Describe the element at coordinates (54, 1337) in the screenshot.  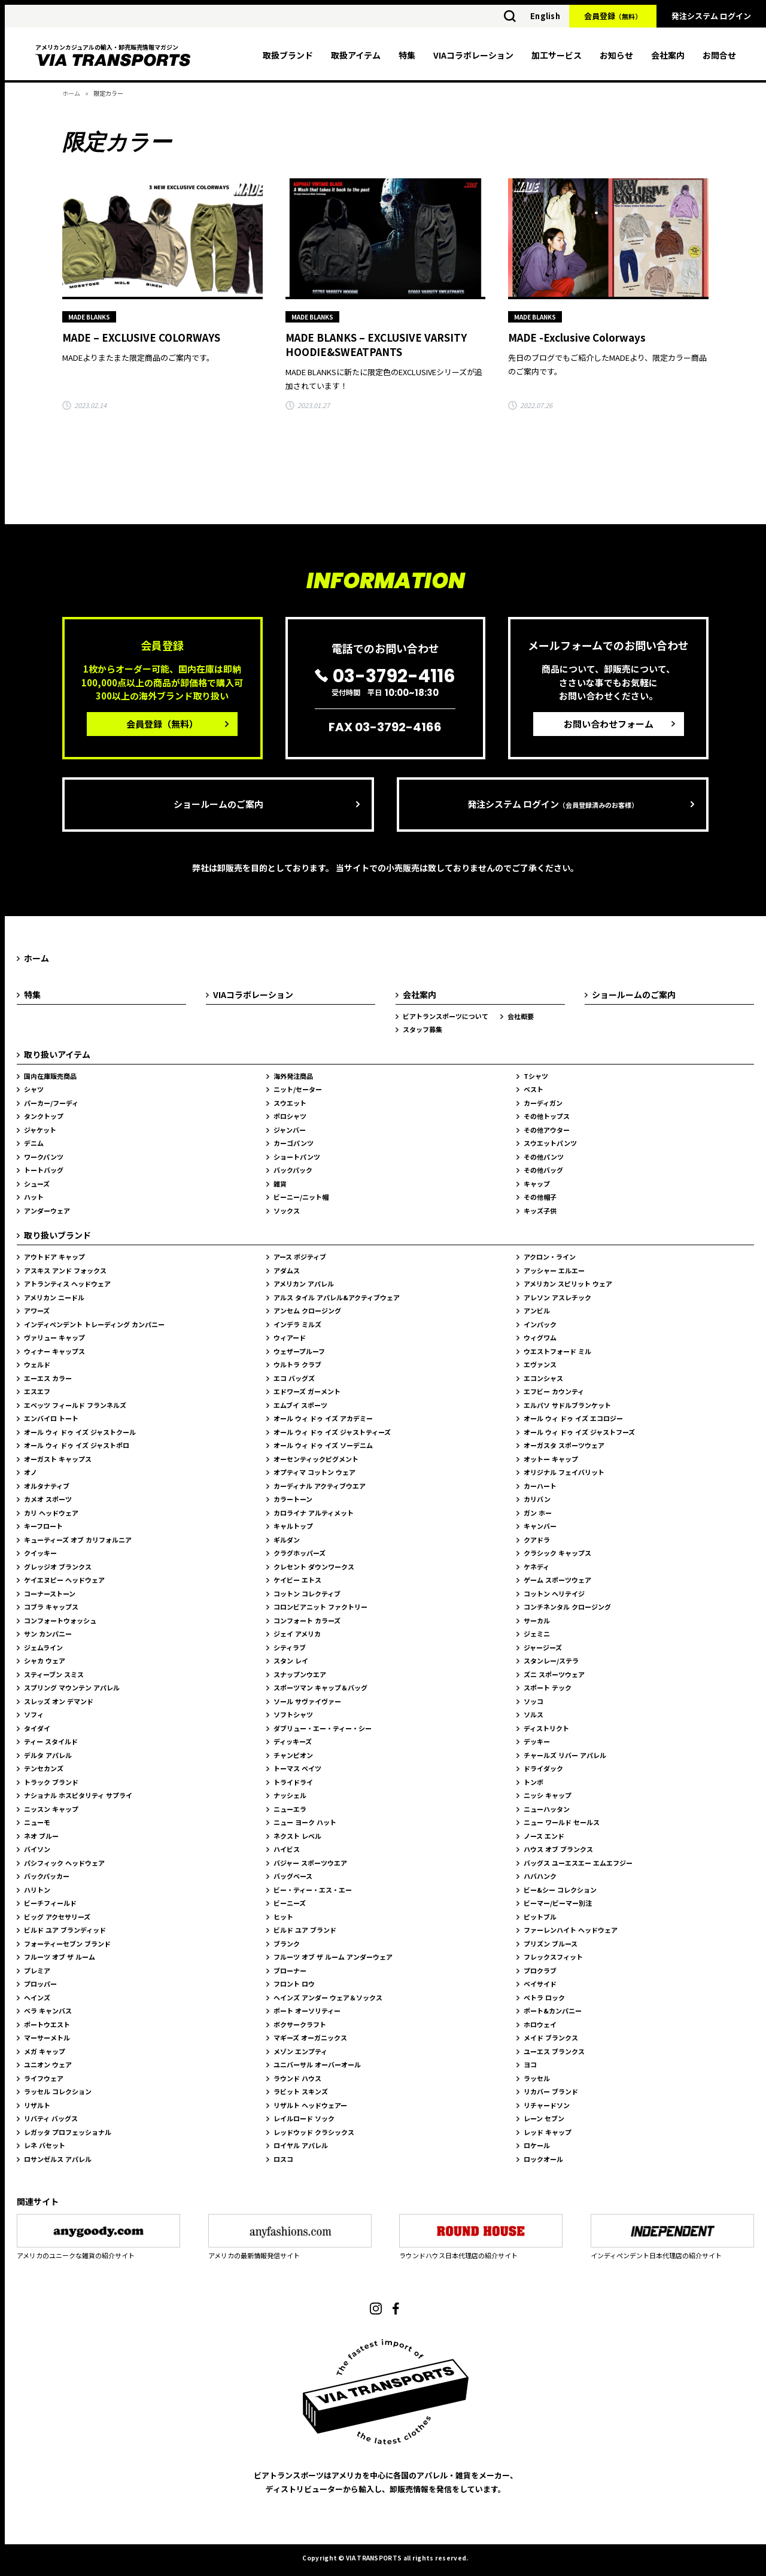
I see `ヴァリュー キャップ` at that location.